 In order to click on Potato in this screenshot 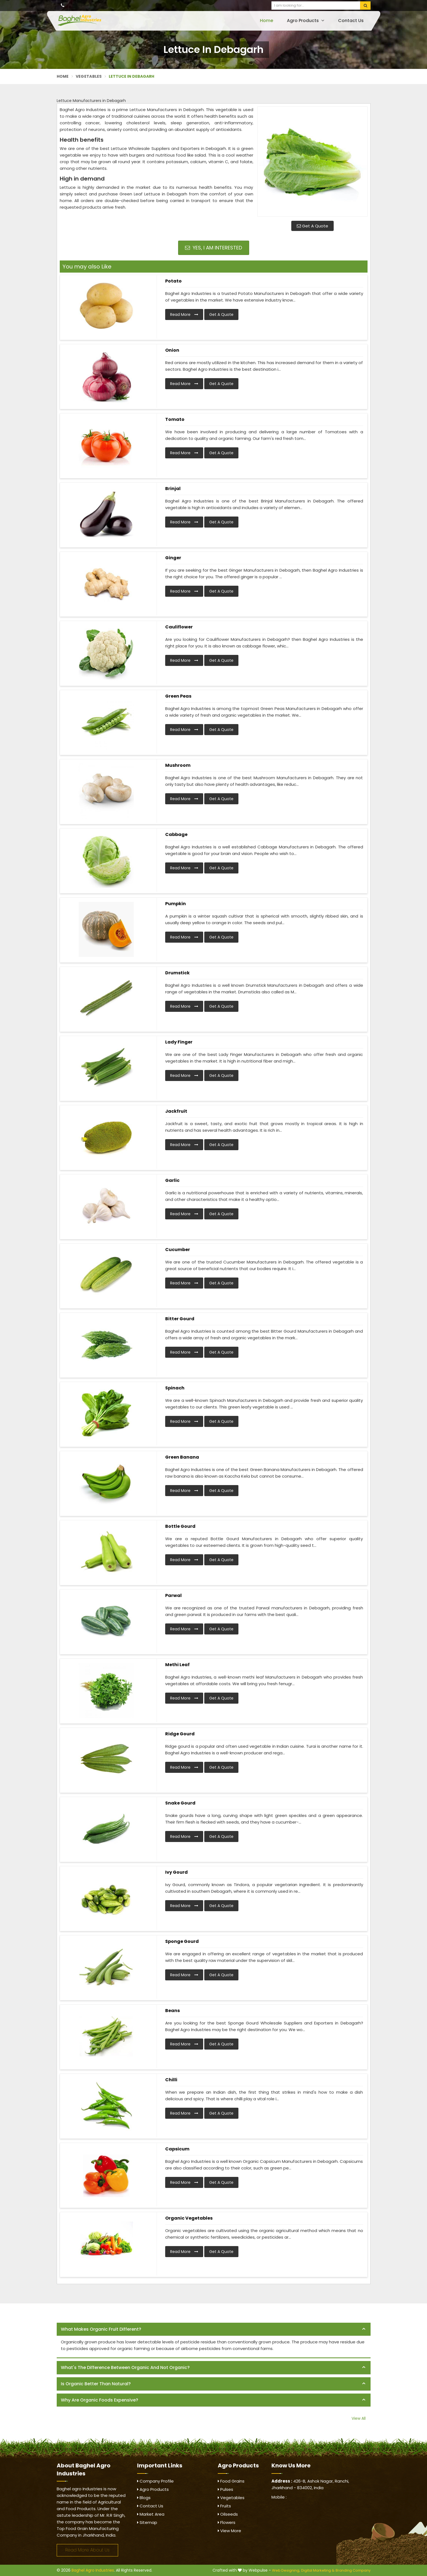, I will do `click(173, 281)`.